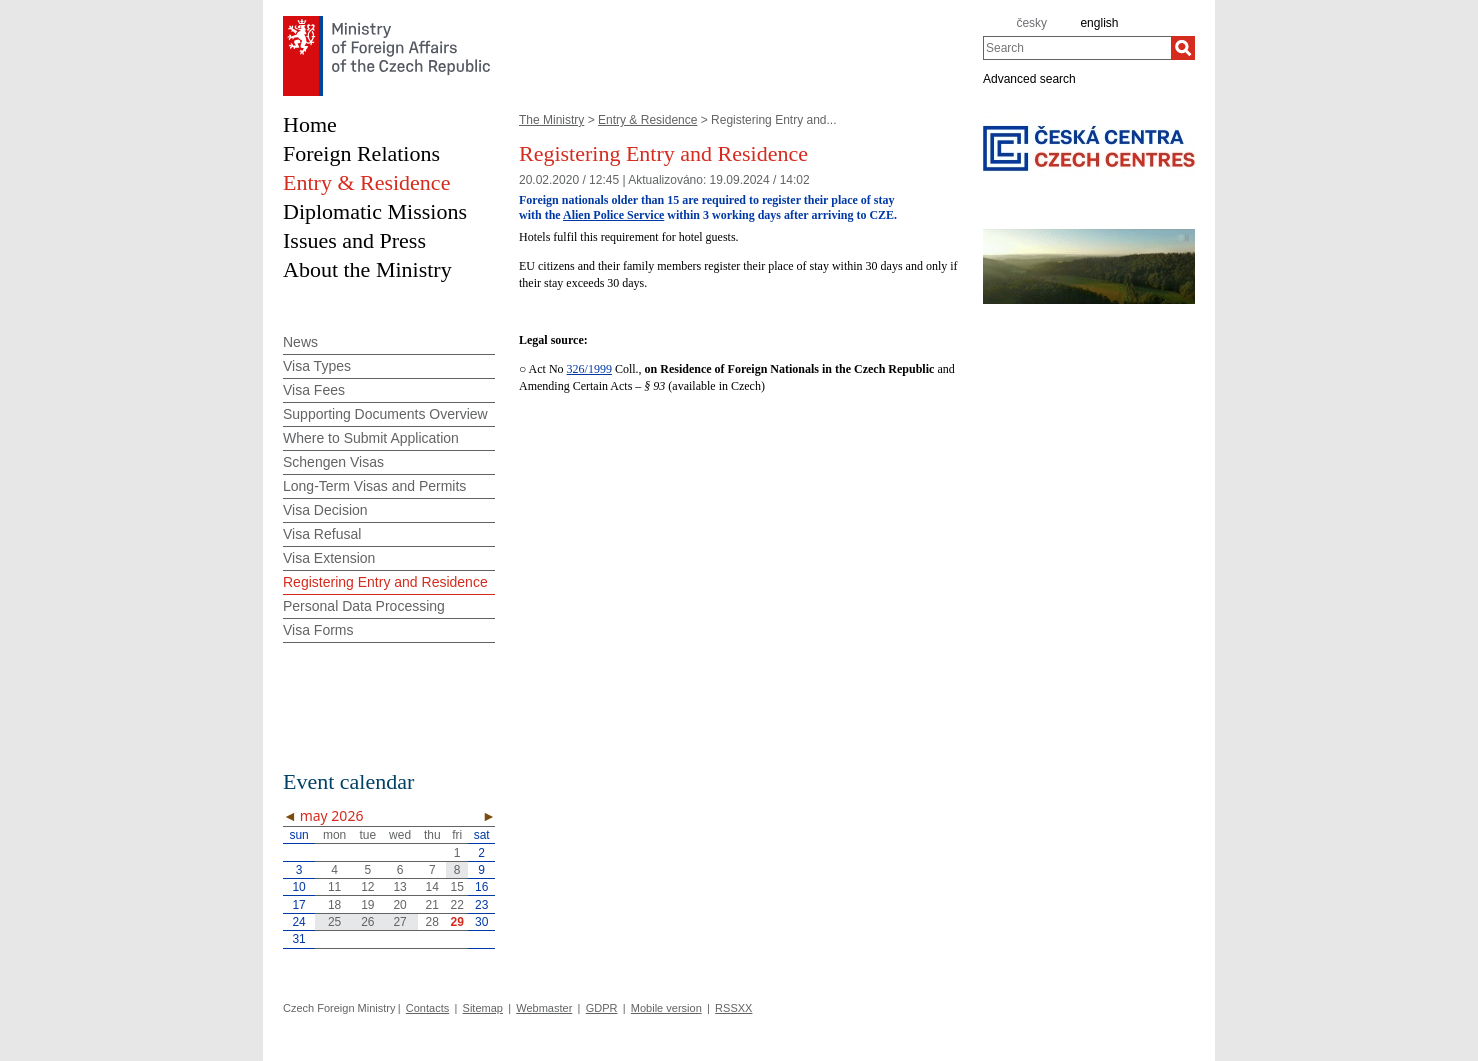  I want to click on Entry & Residence, so click(647, 120).